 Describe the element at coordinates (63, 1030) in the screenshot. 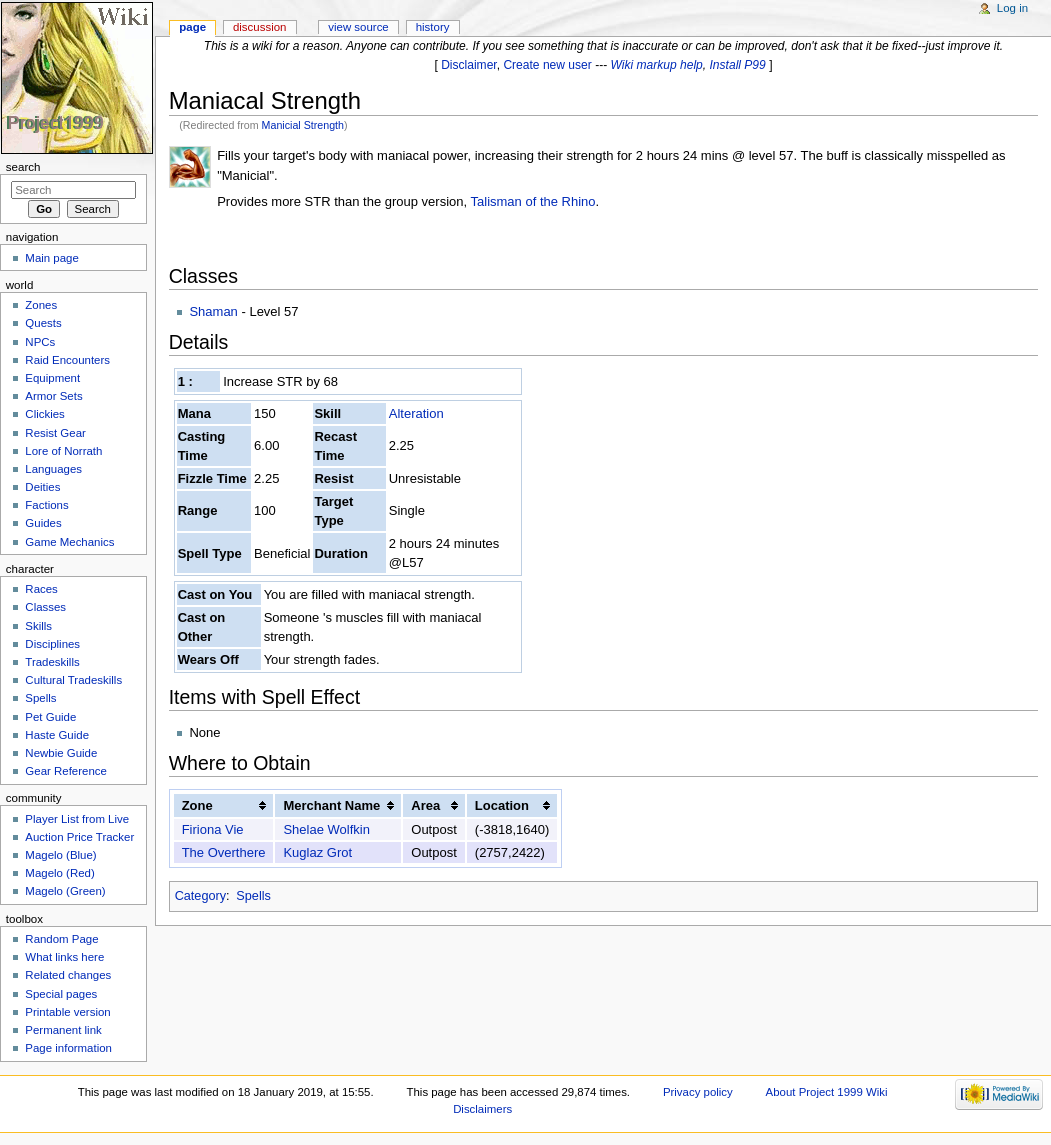

I see `Permanent link` at that location.